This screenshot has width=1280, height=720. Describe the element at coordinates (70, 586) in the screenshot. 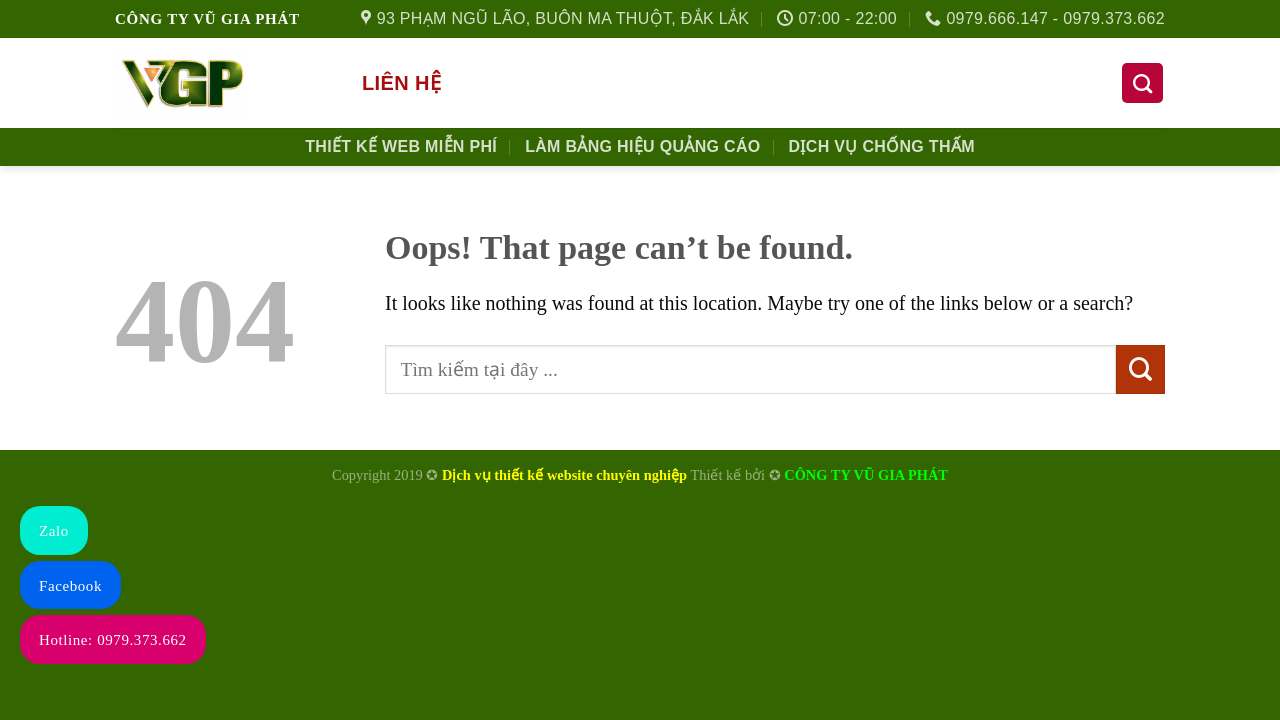

I see `Facebook` at that location.